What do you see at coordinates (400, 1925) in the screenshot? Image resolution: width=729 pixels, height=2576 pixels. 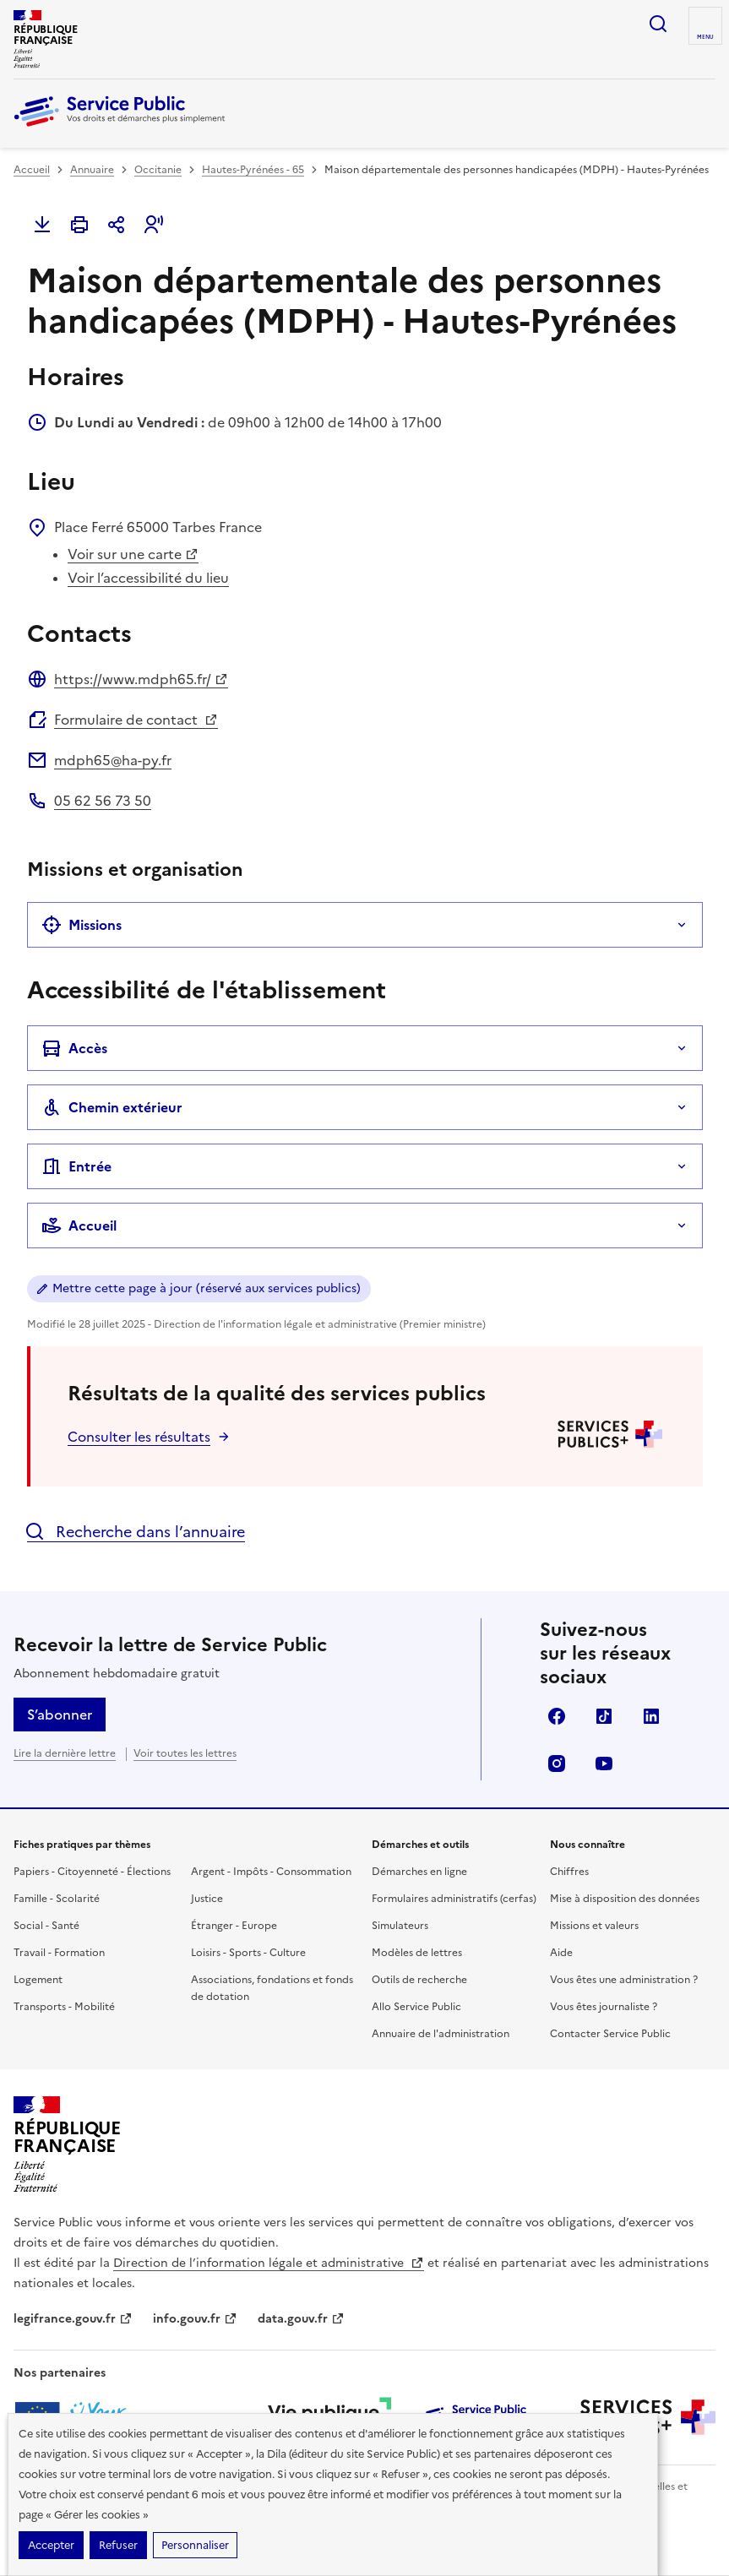 I see `Simulateurs` at bounding box center [400, 1925].